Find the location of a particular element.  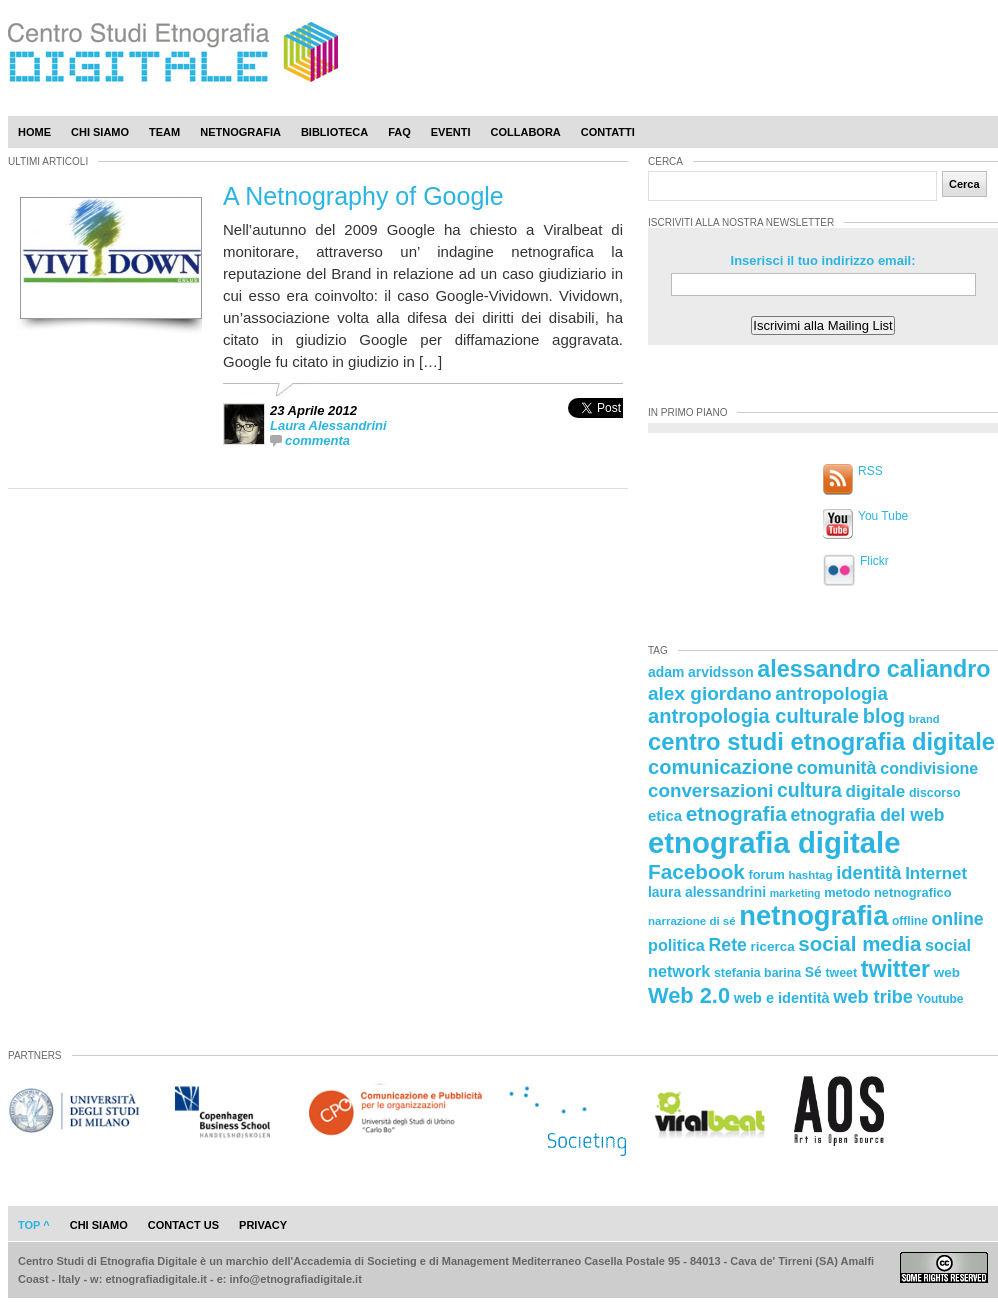

blog [blog (52 elementi)] is located at coordinates (884, 716).